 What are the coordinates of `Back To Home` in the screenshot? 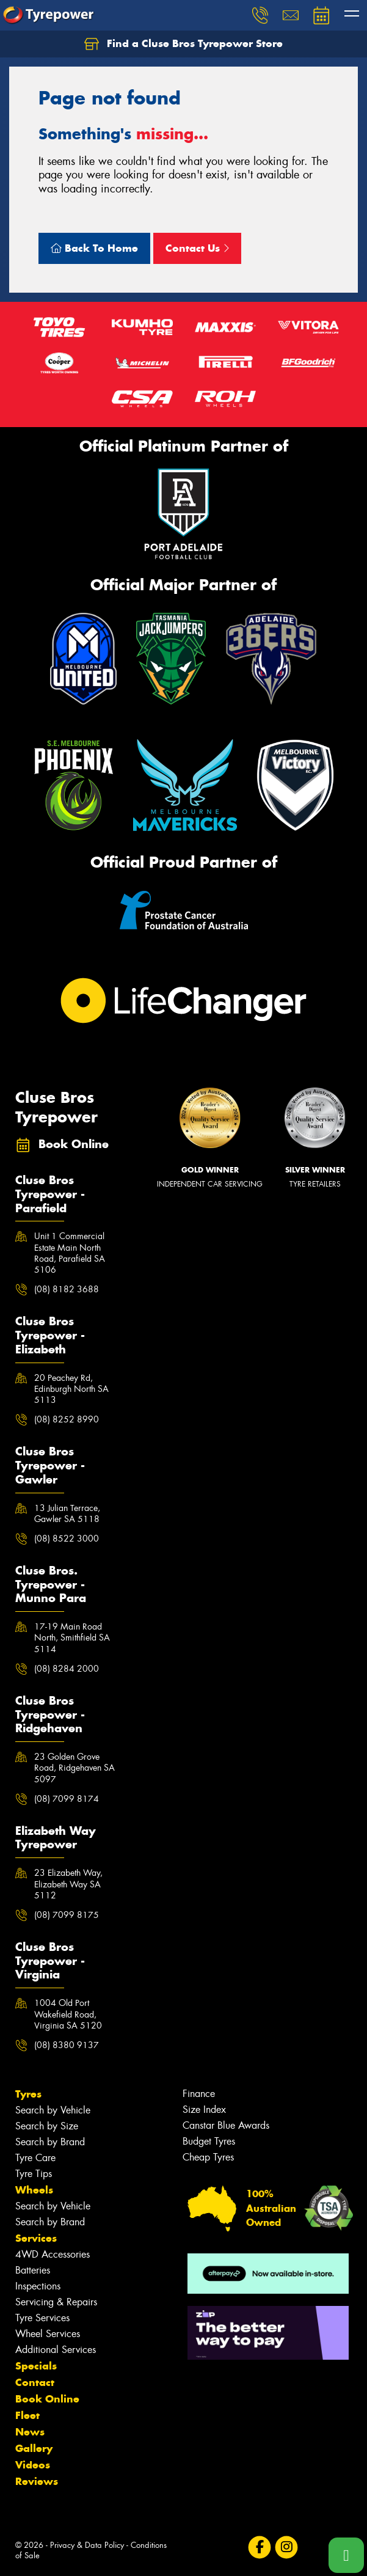 It's located at (94, 248).